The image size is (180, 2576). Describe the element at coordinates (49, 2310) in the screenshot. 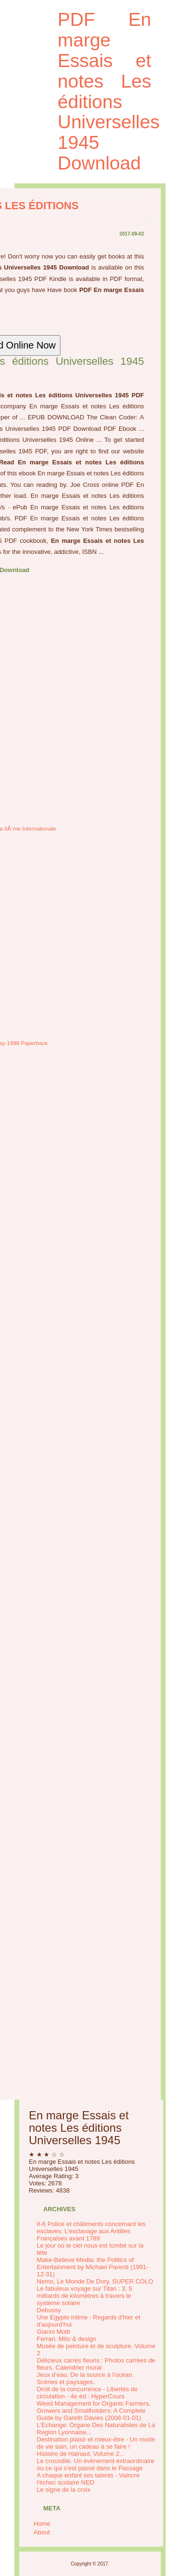

I see `Debussy` at that location.